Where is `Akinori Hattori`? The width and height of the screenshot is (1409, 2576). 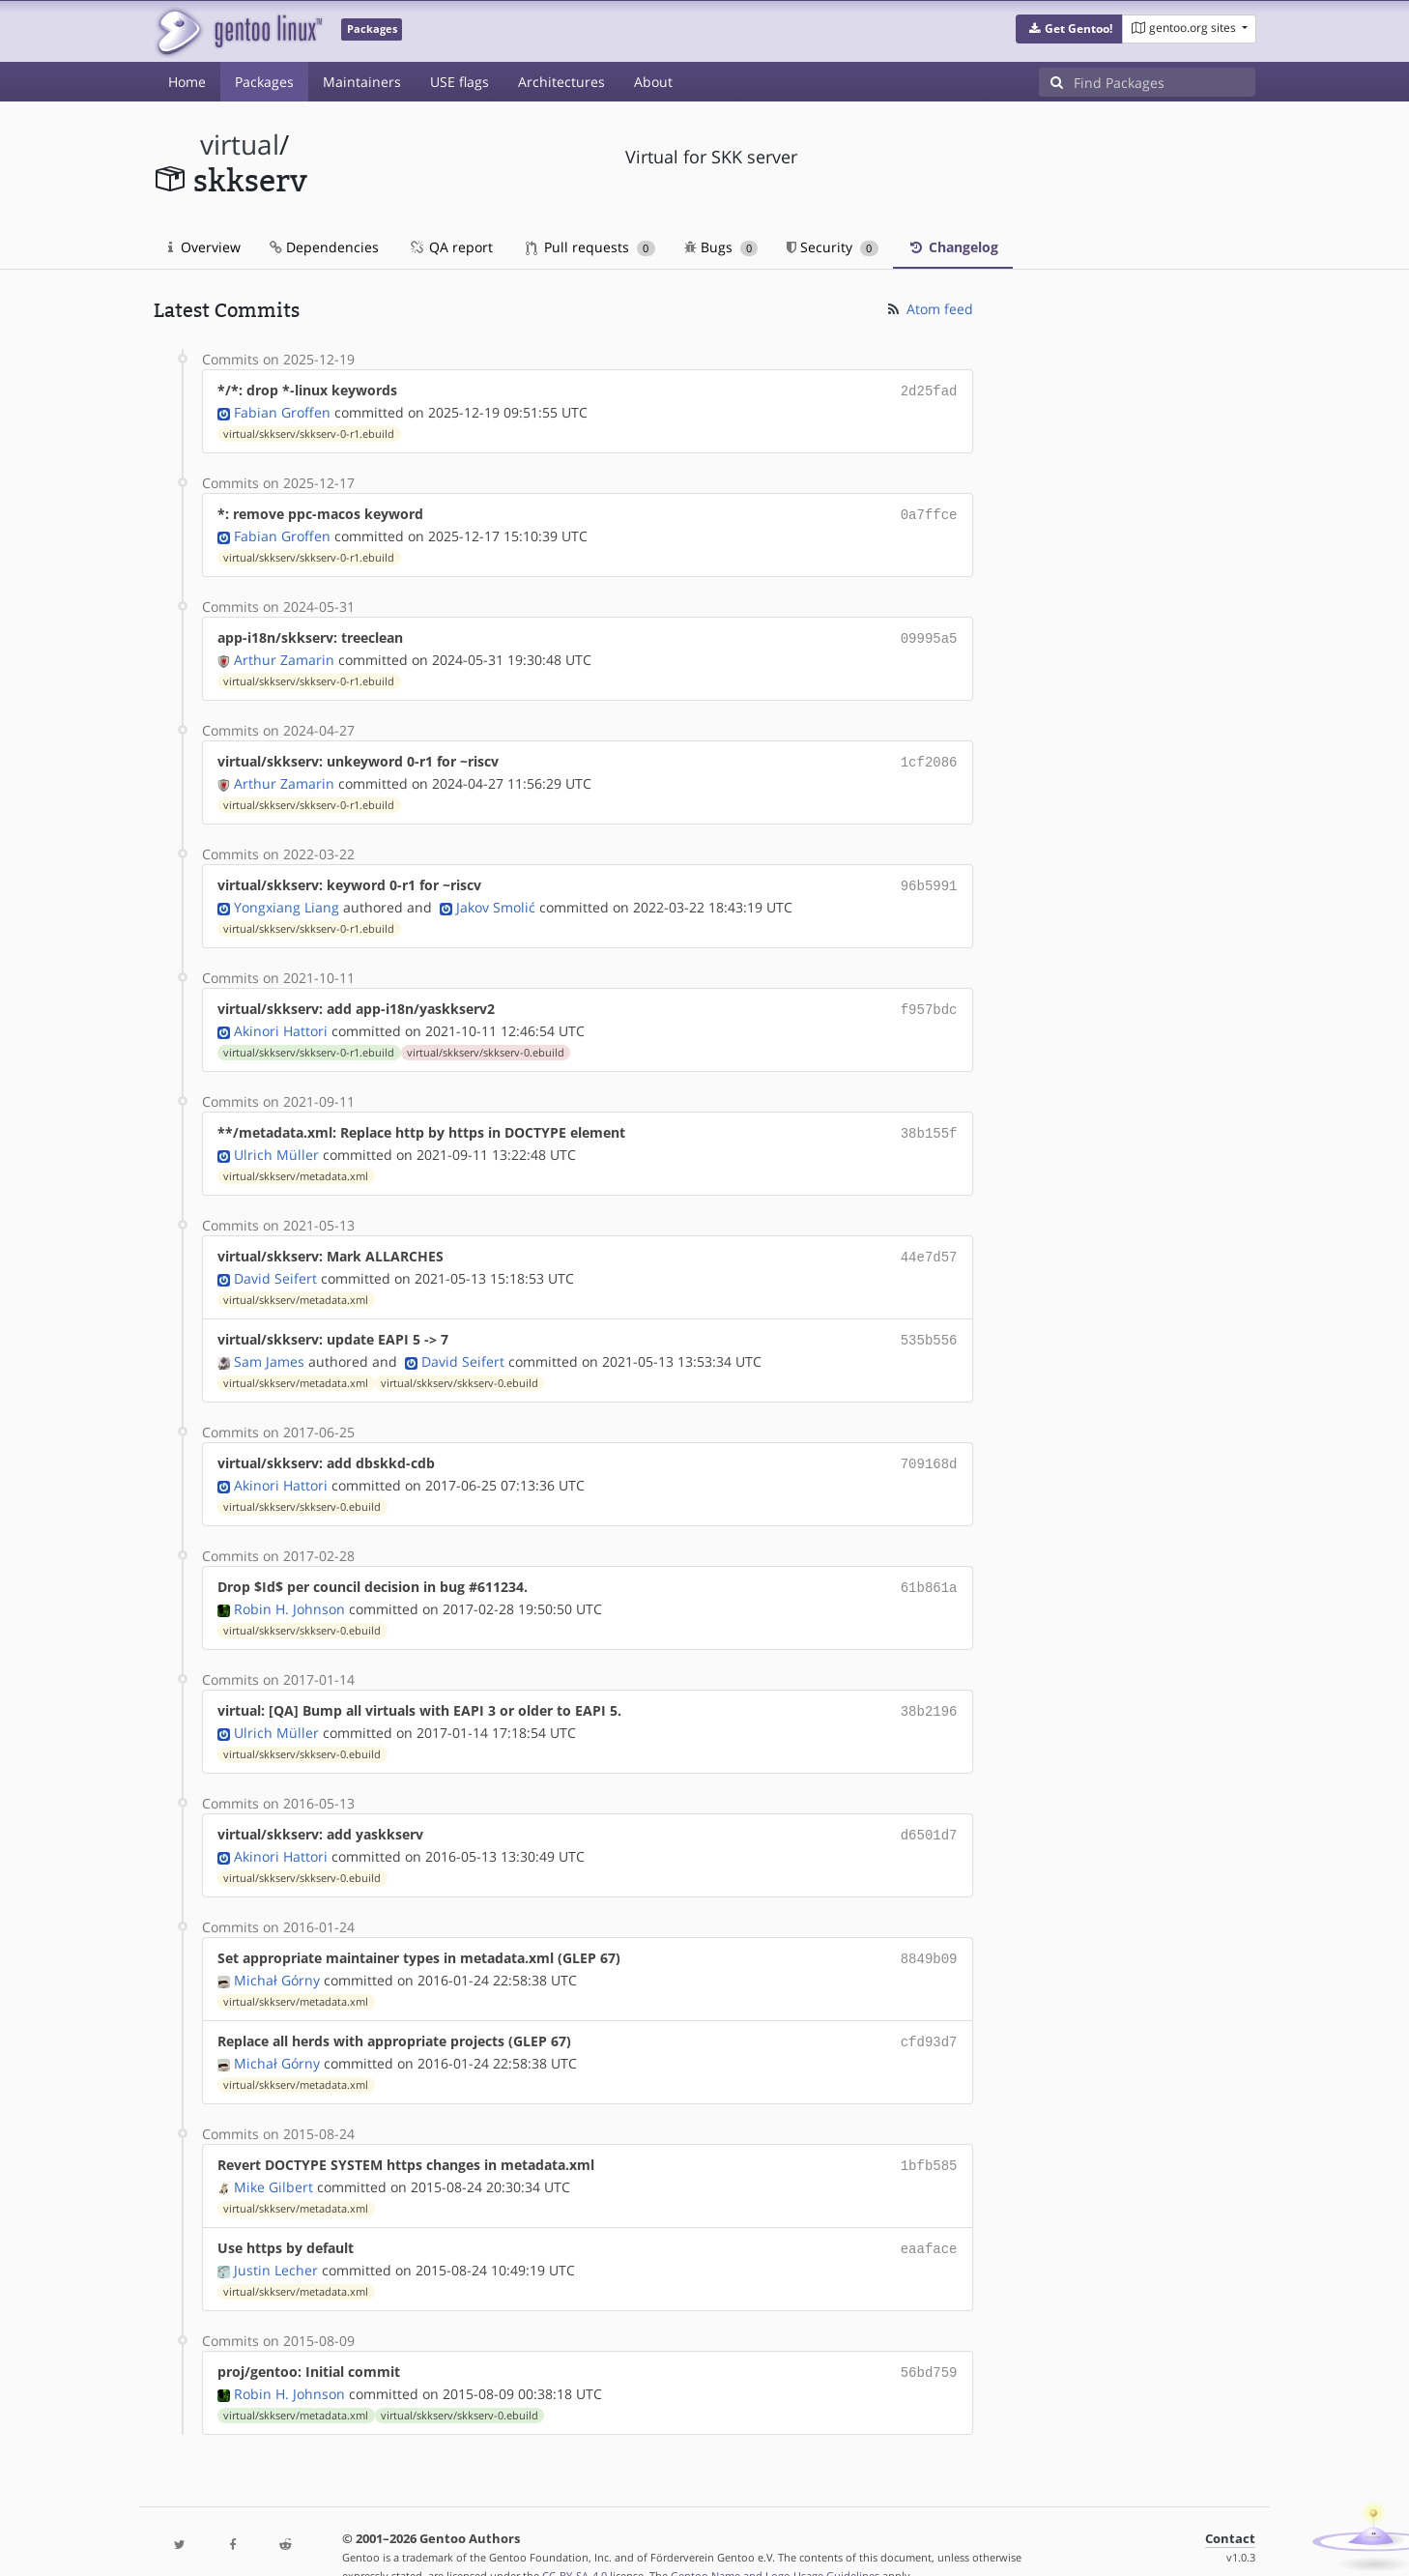 Akinori Hattori is located at coordinates (281, 1019).